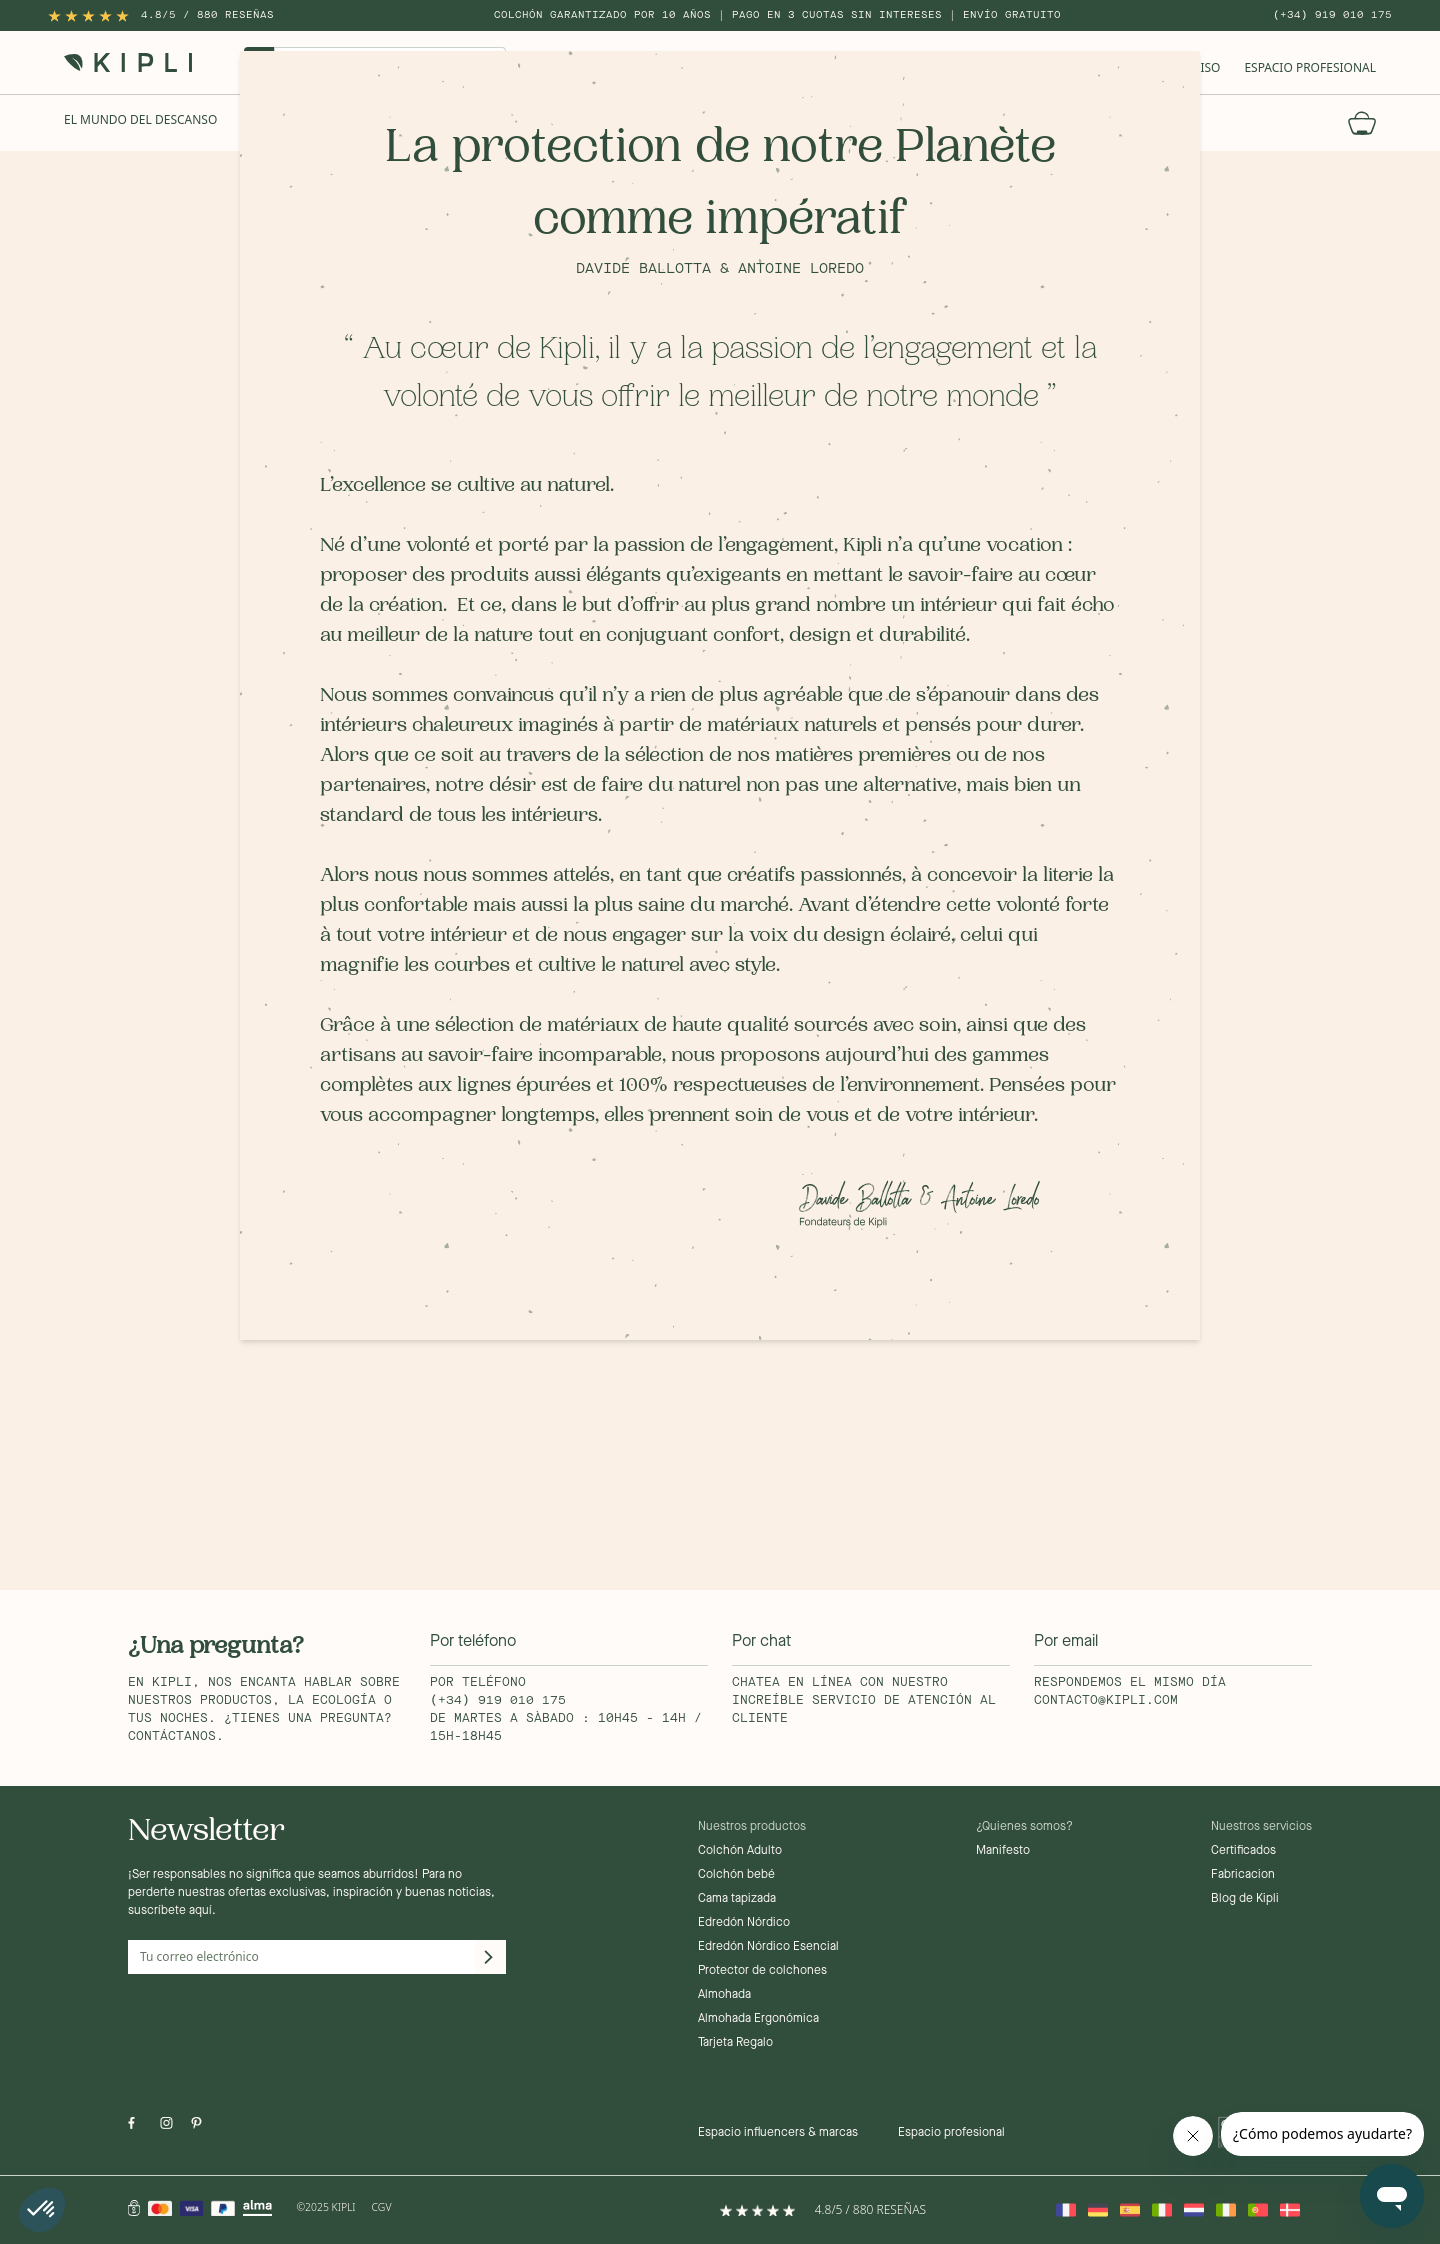  I want to click on Protector de colchones, so click(762, 1971).